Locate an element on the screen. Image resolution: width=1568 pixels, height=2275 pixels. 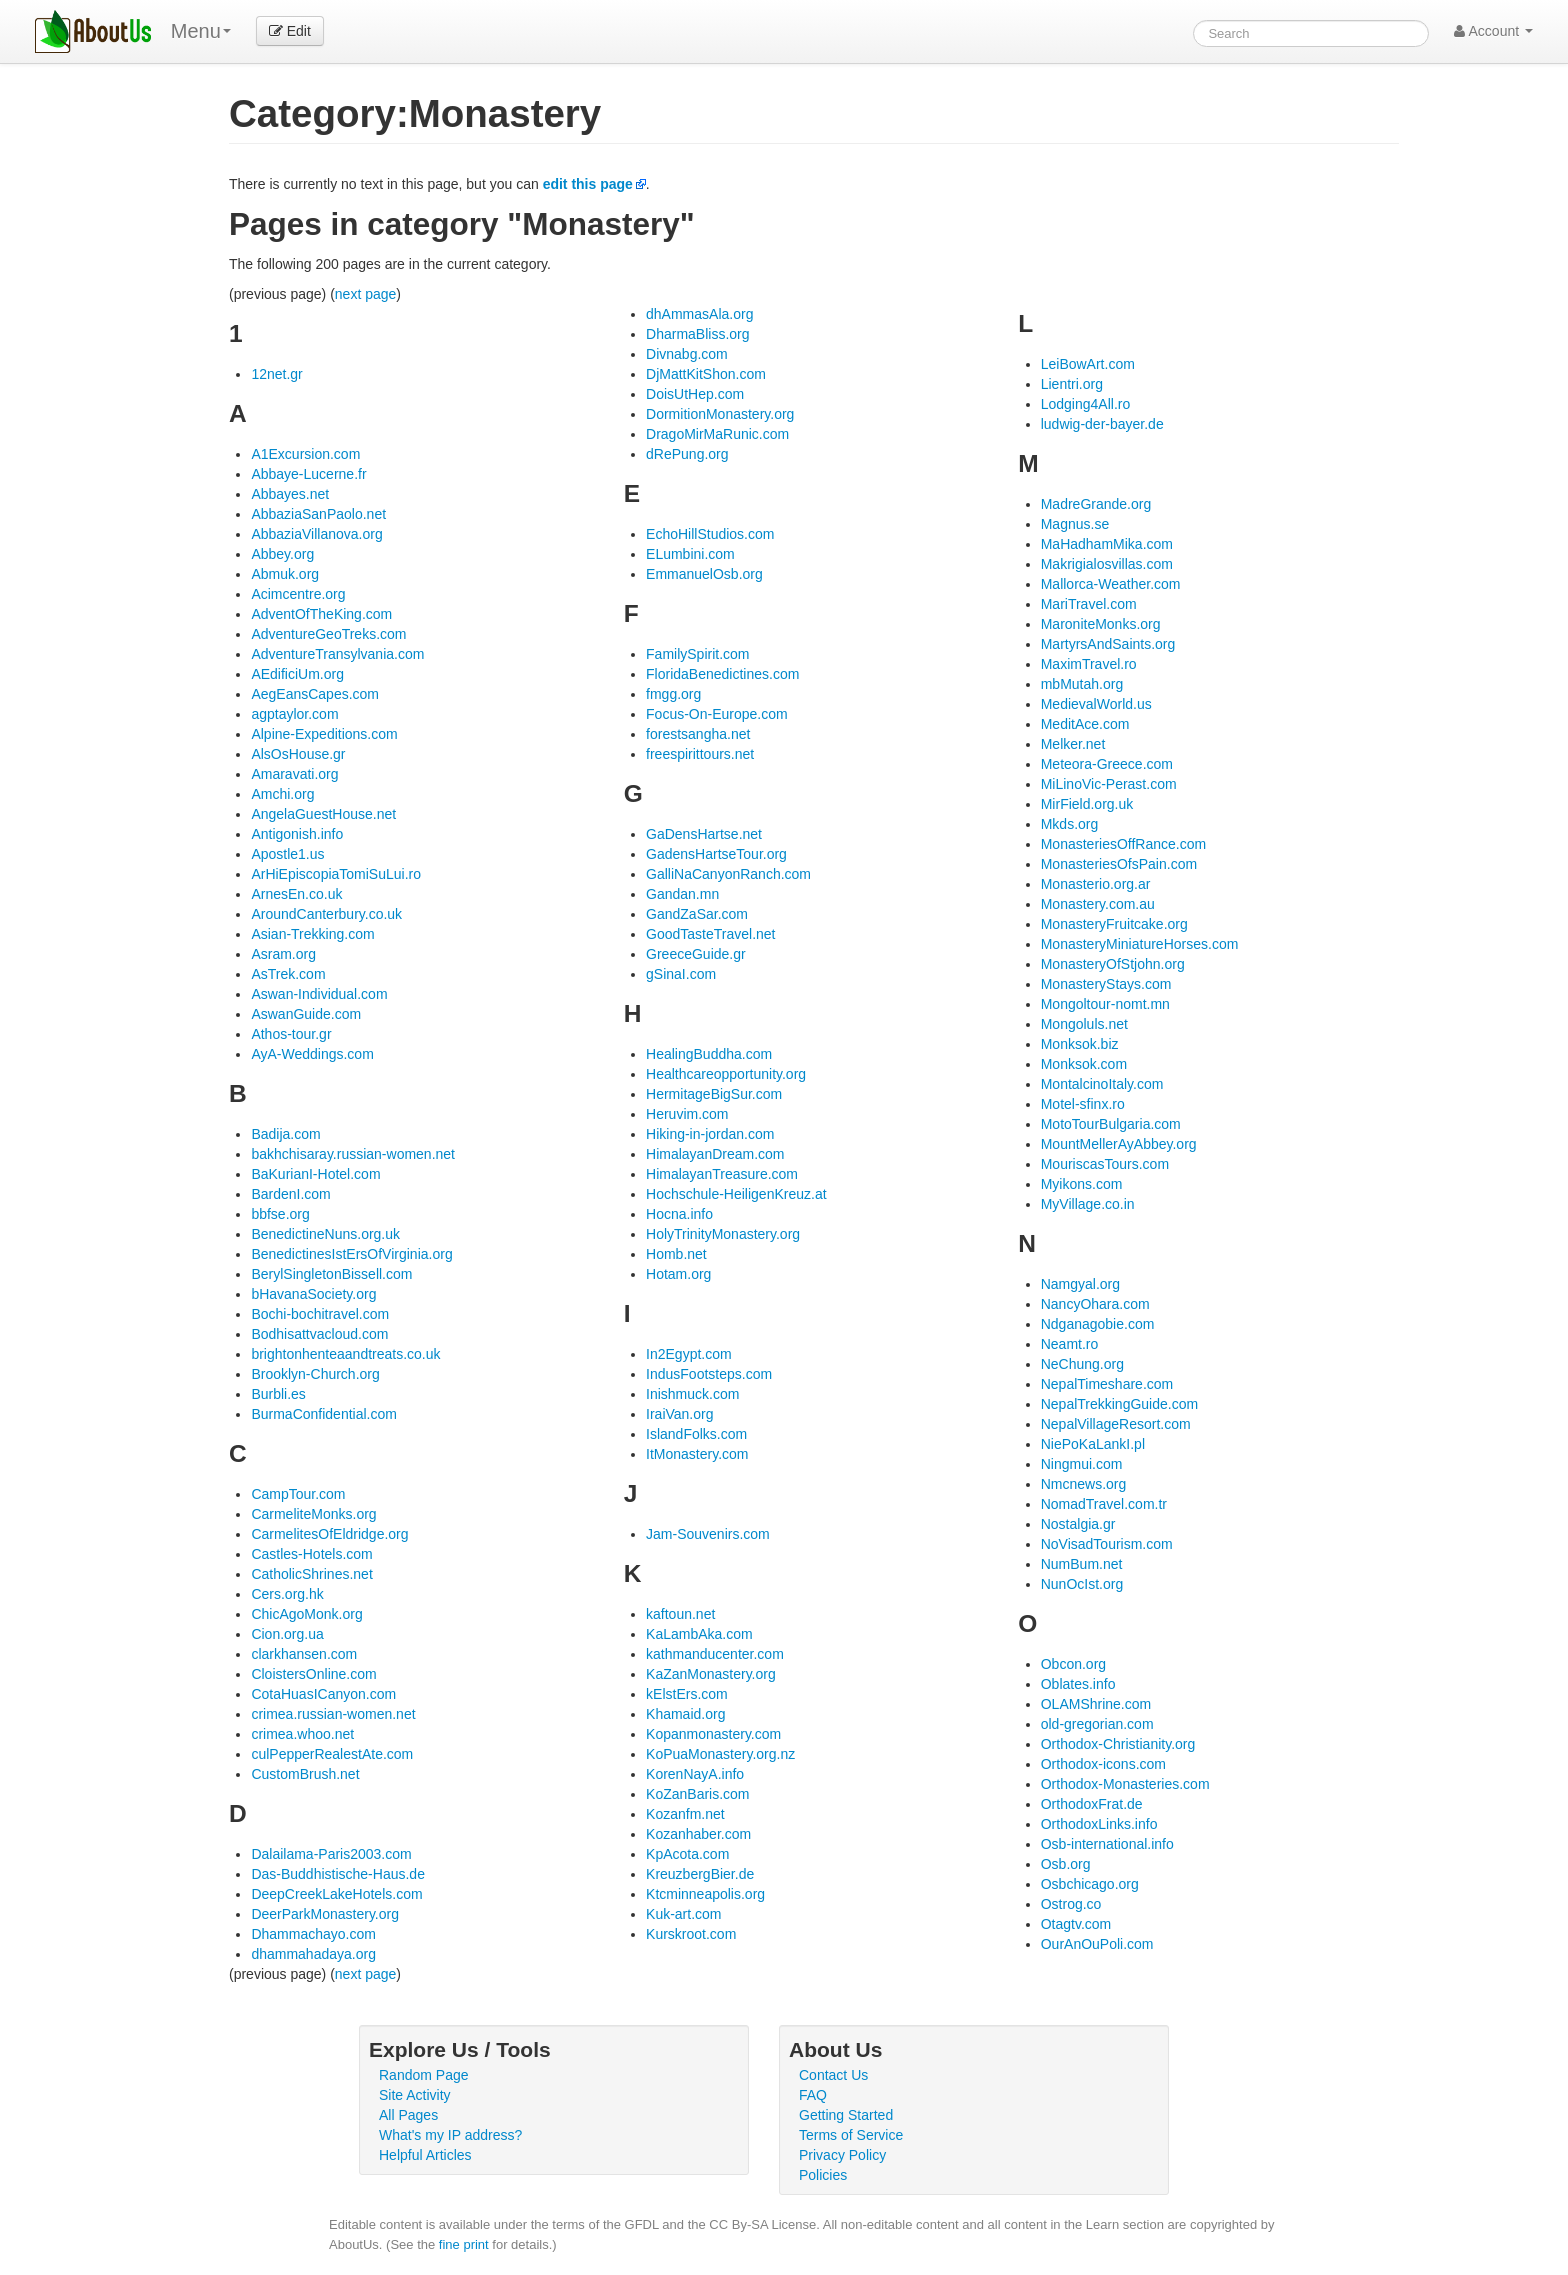
BerylSingletonBissell.com is located at coordinates (331, 1274).